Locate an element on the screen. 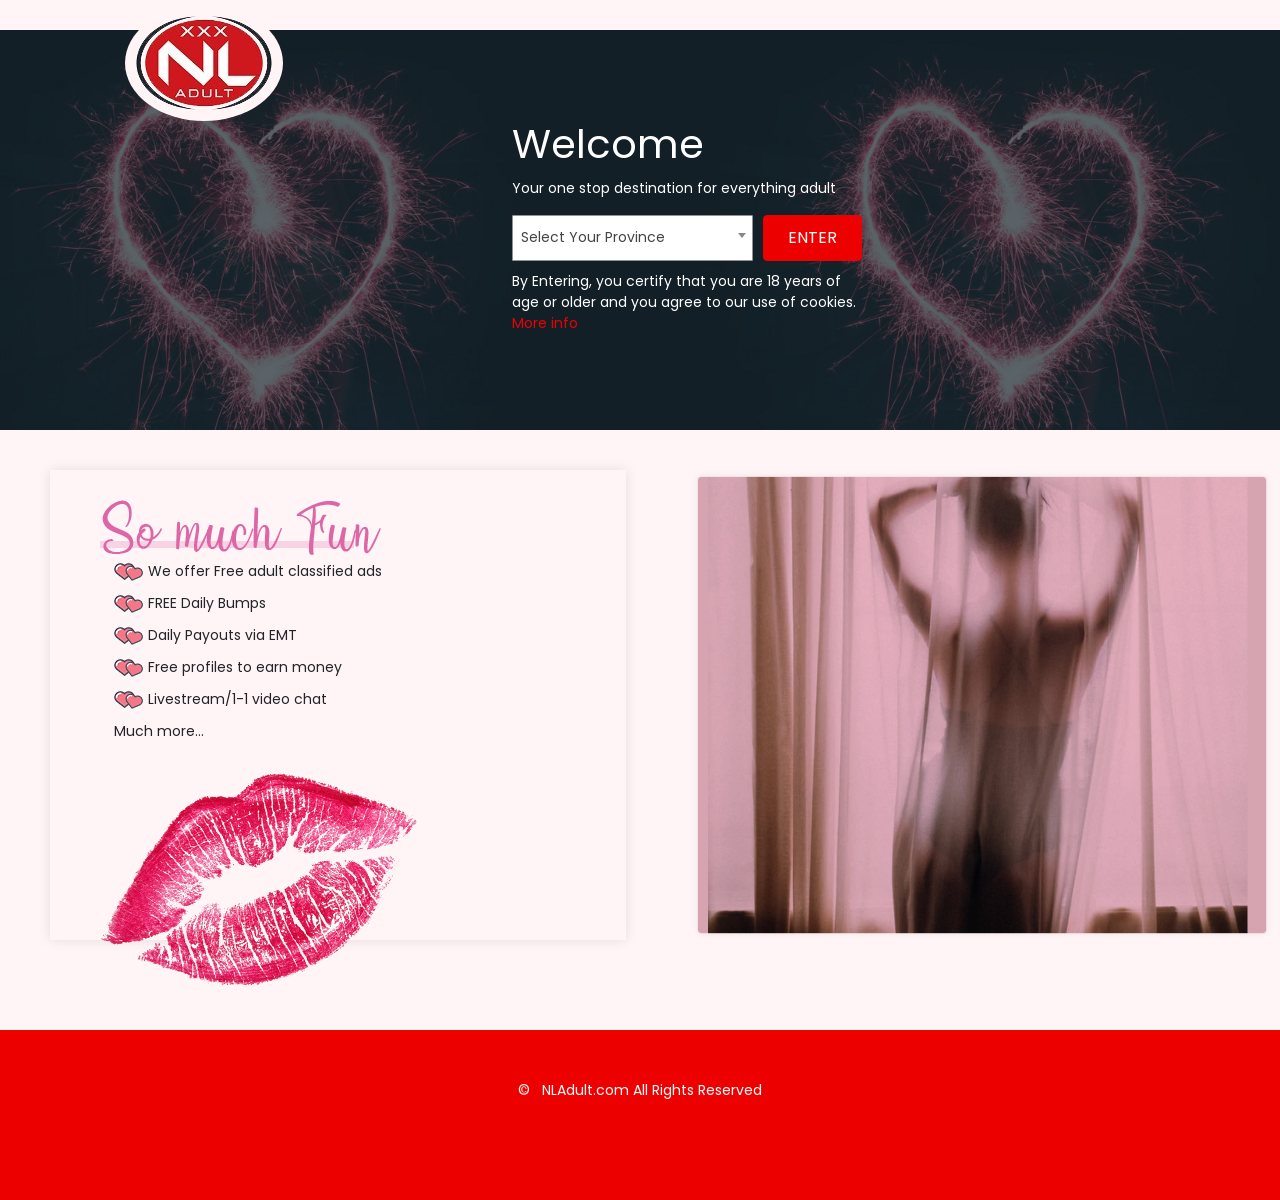 This screenshot has width=1280, height=1200. More info is located at coordinates (545, 323).